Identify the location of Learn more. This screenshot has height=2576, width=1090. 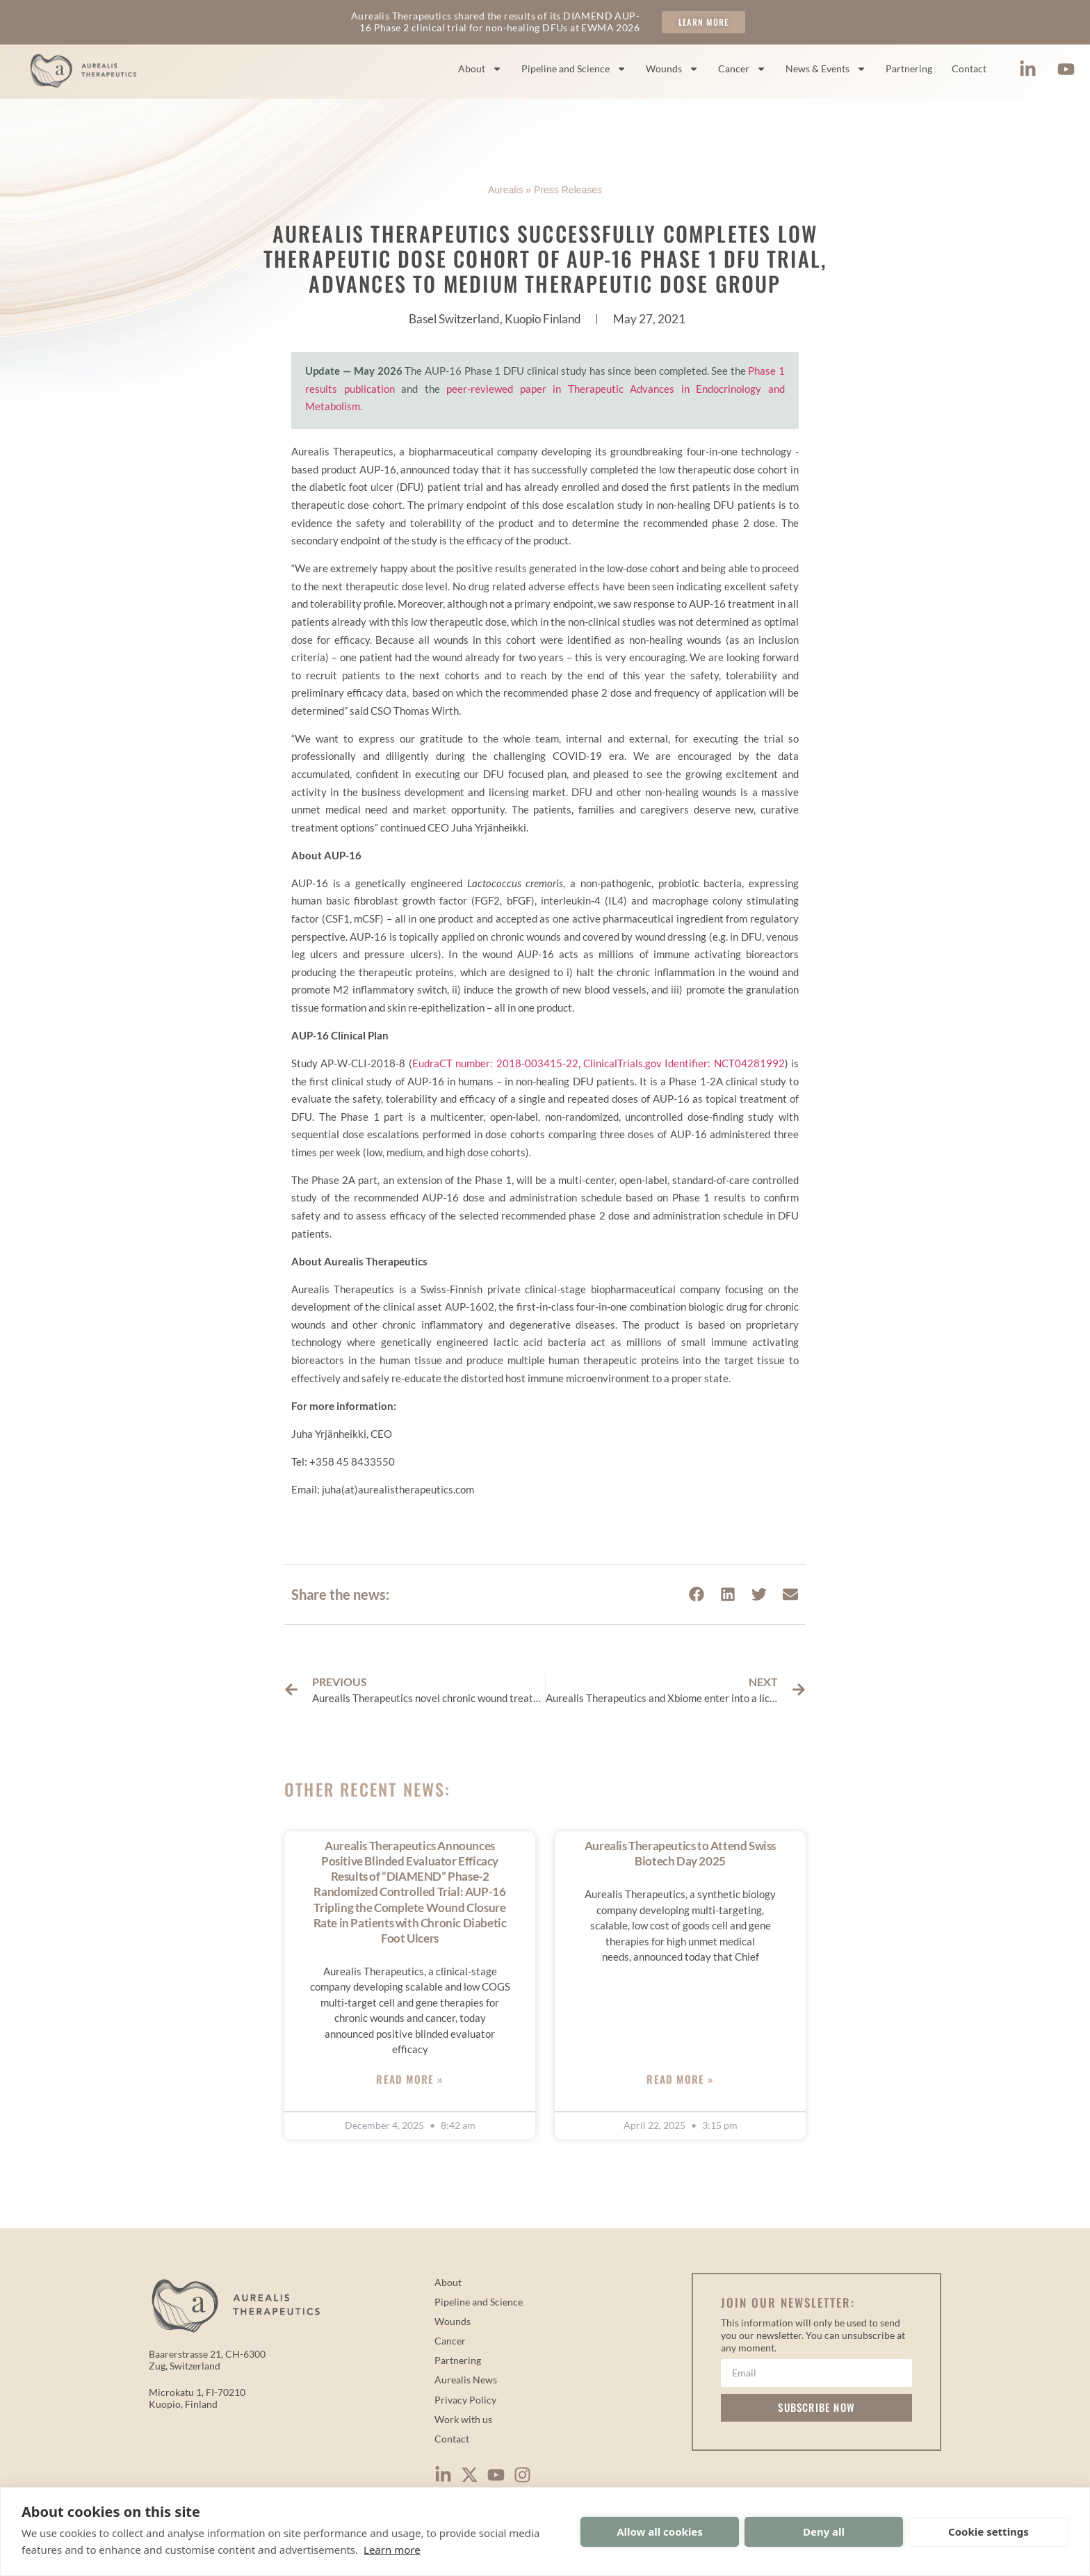
(392, 2550).